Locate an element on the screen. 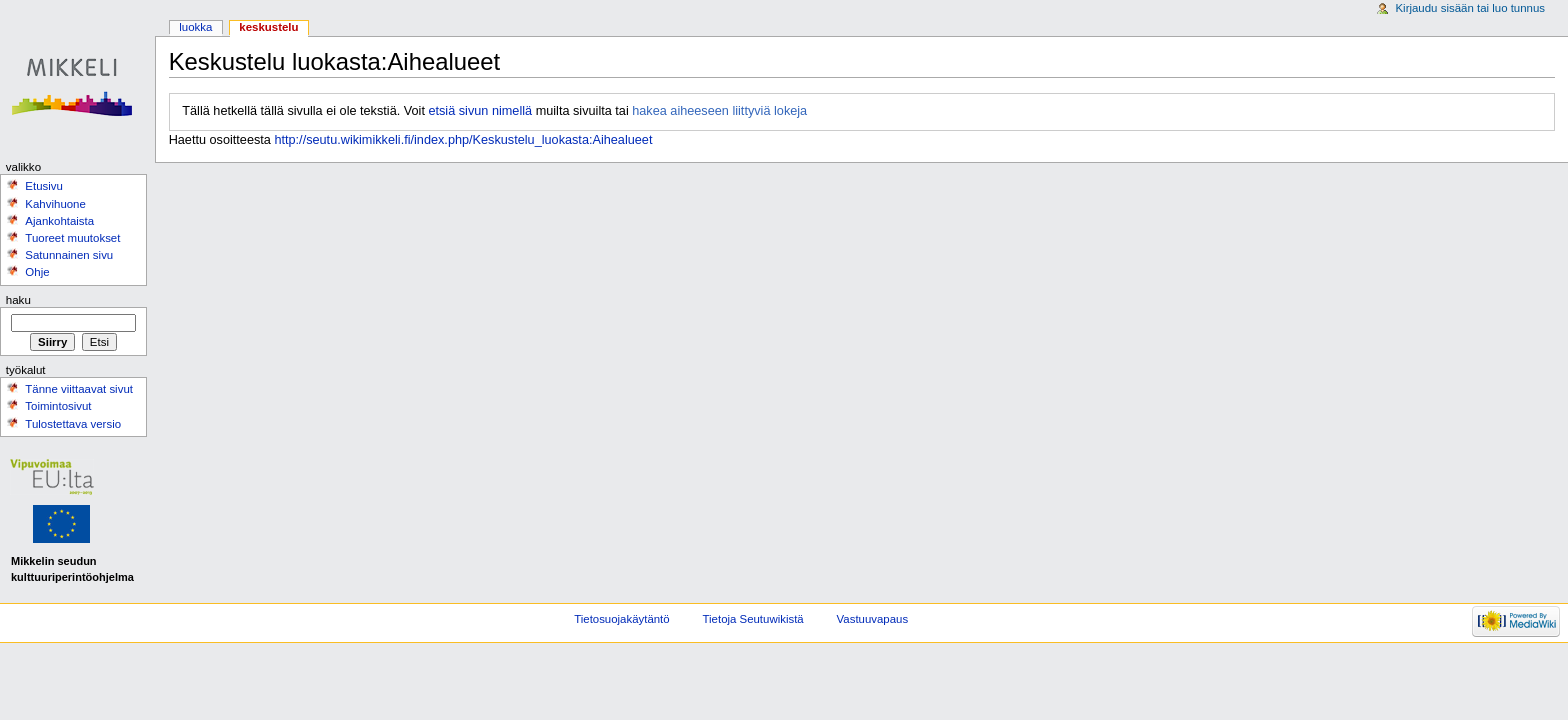 Image resolution: width=1568 pixels, height=720 pixels. Etusivu is located at coordinates (44, 186).